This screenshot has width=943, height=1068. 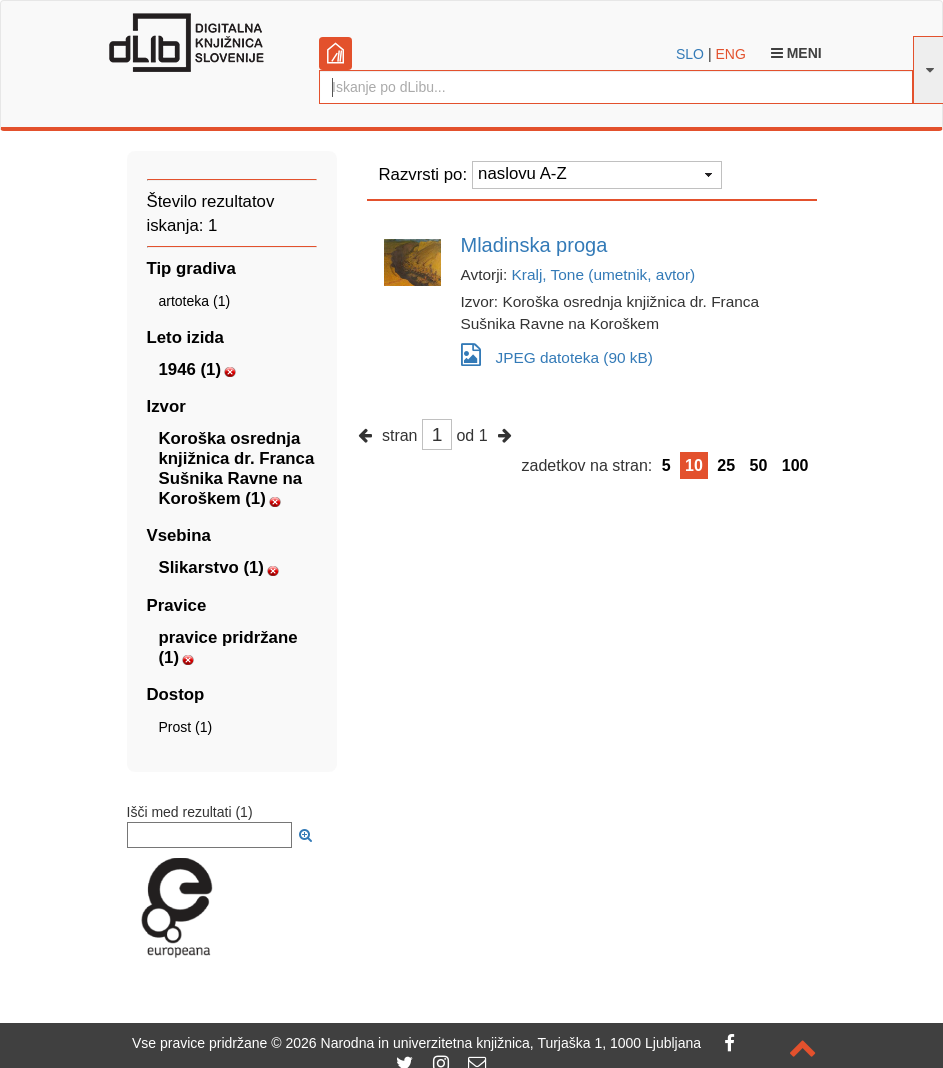 What do you see at coordinates (726, 465) in the screenshot?
I see `25` at bounding box center [726, 465].